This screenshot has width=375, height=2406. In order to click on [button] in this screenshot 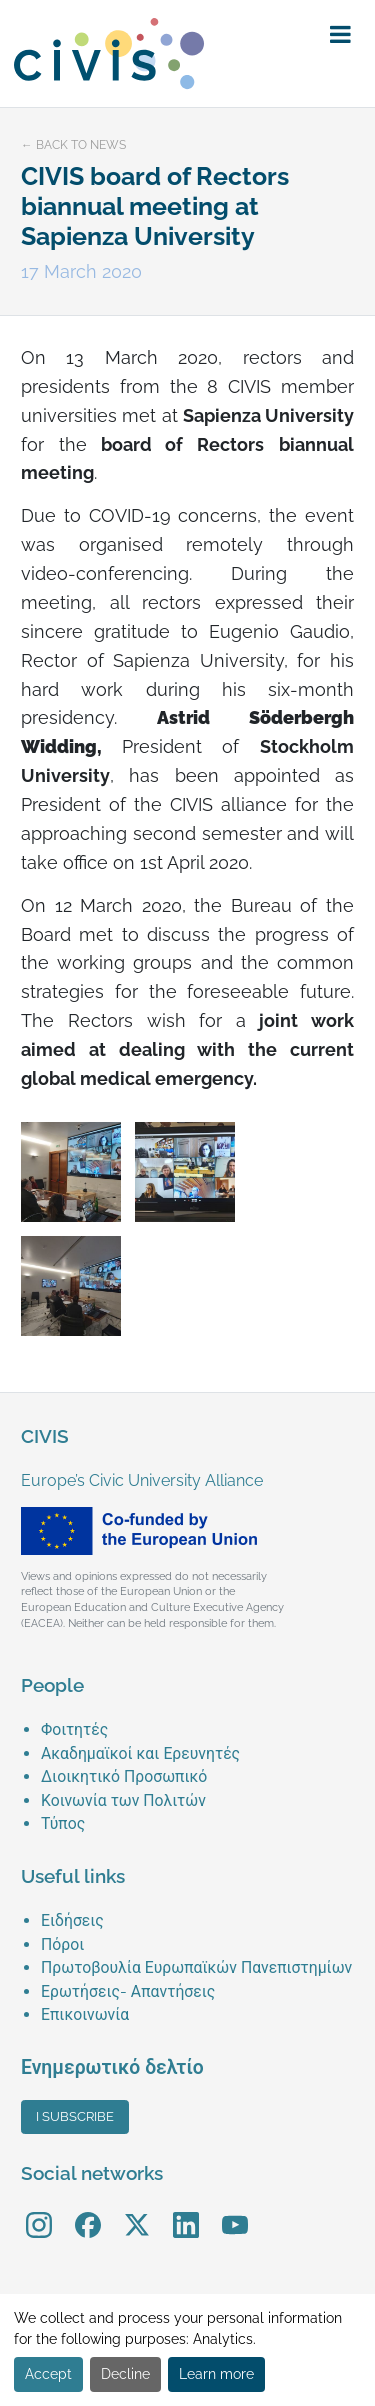, I will do `click(340, 35)`.